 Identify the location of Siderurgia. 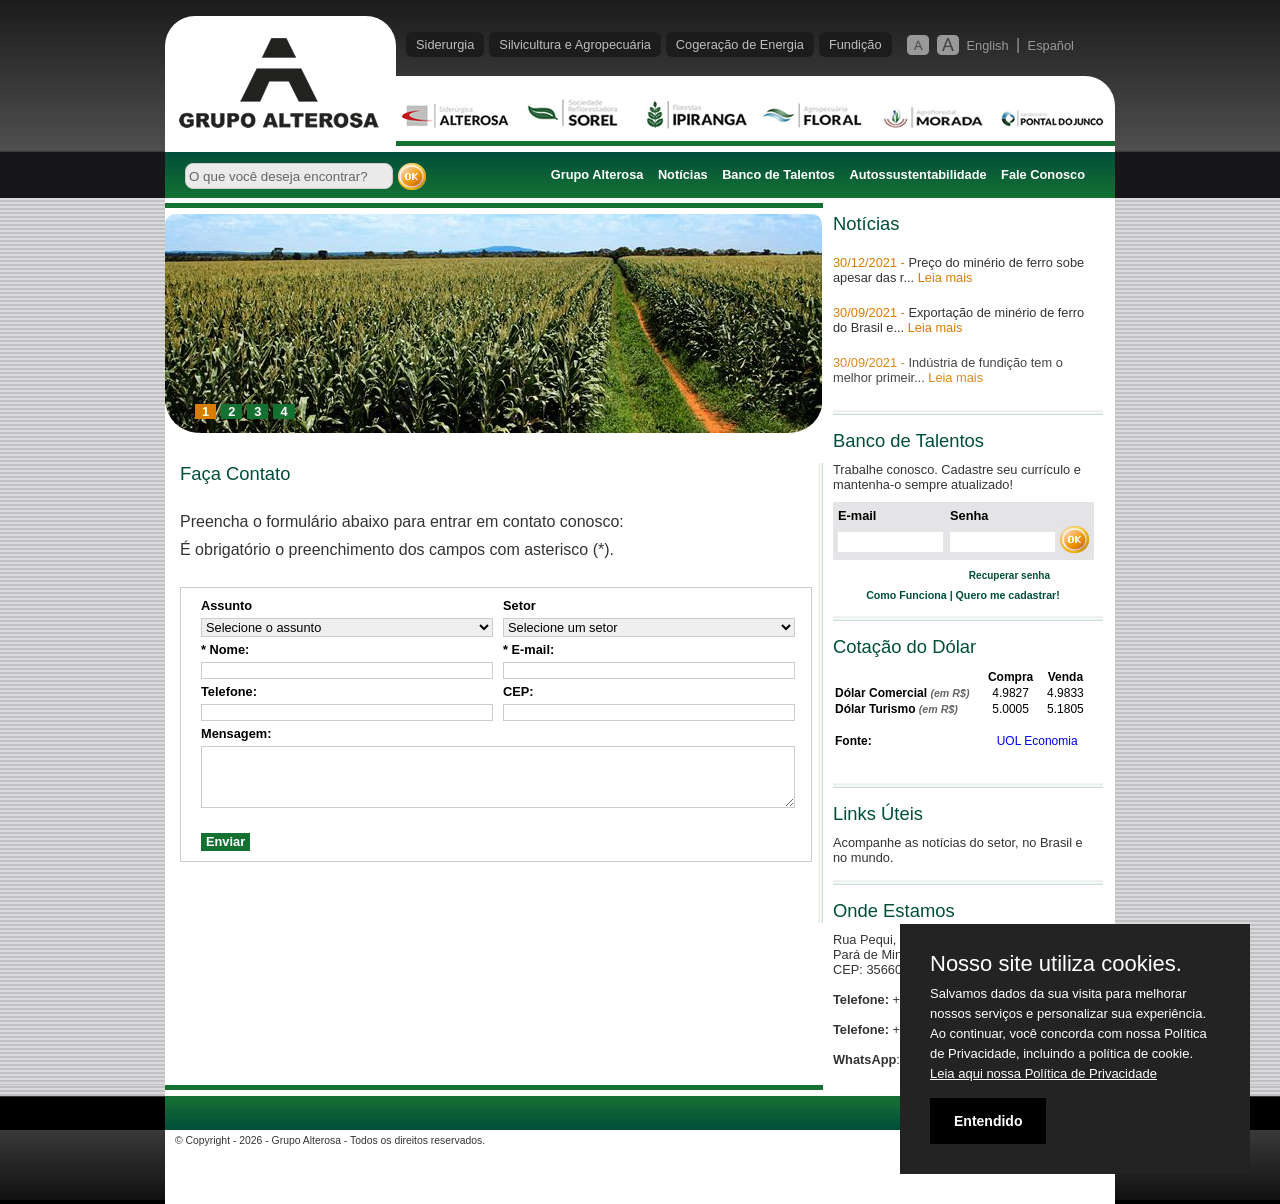
(445, 44).